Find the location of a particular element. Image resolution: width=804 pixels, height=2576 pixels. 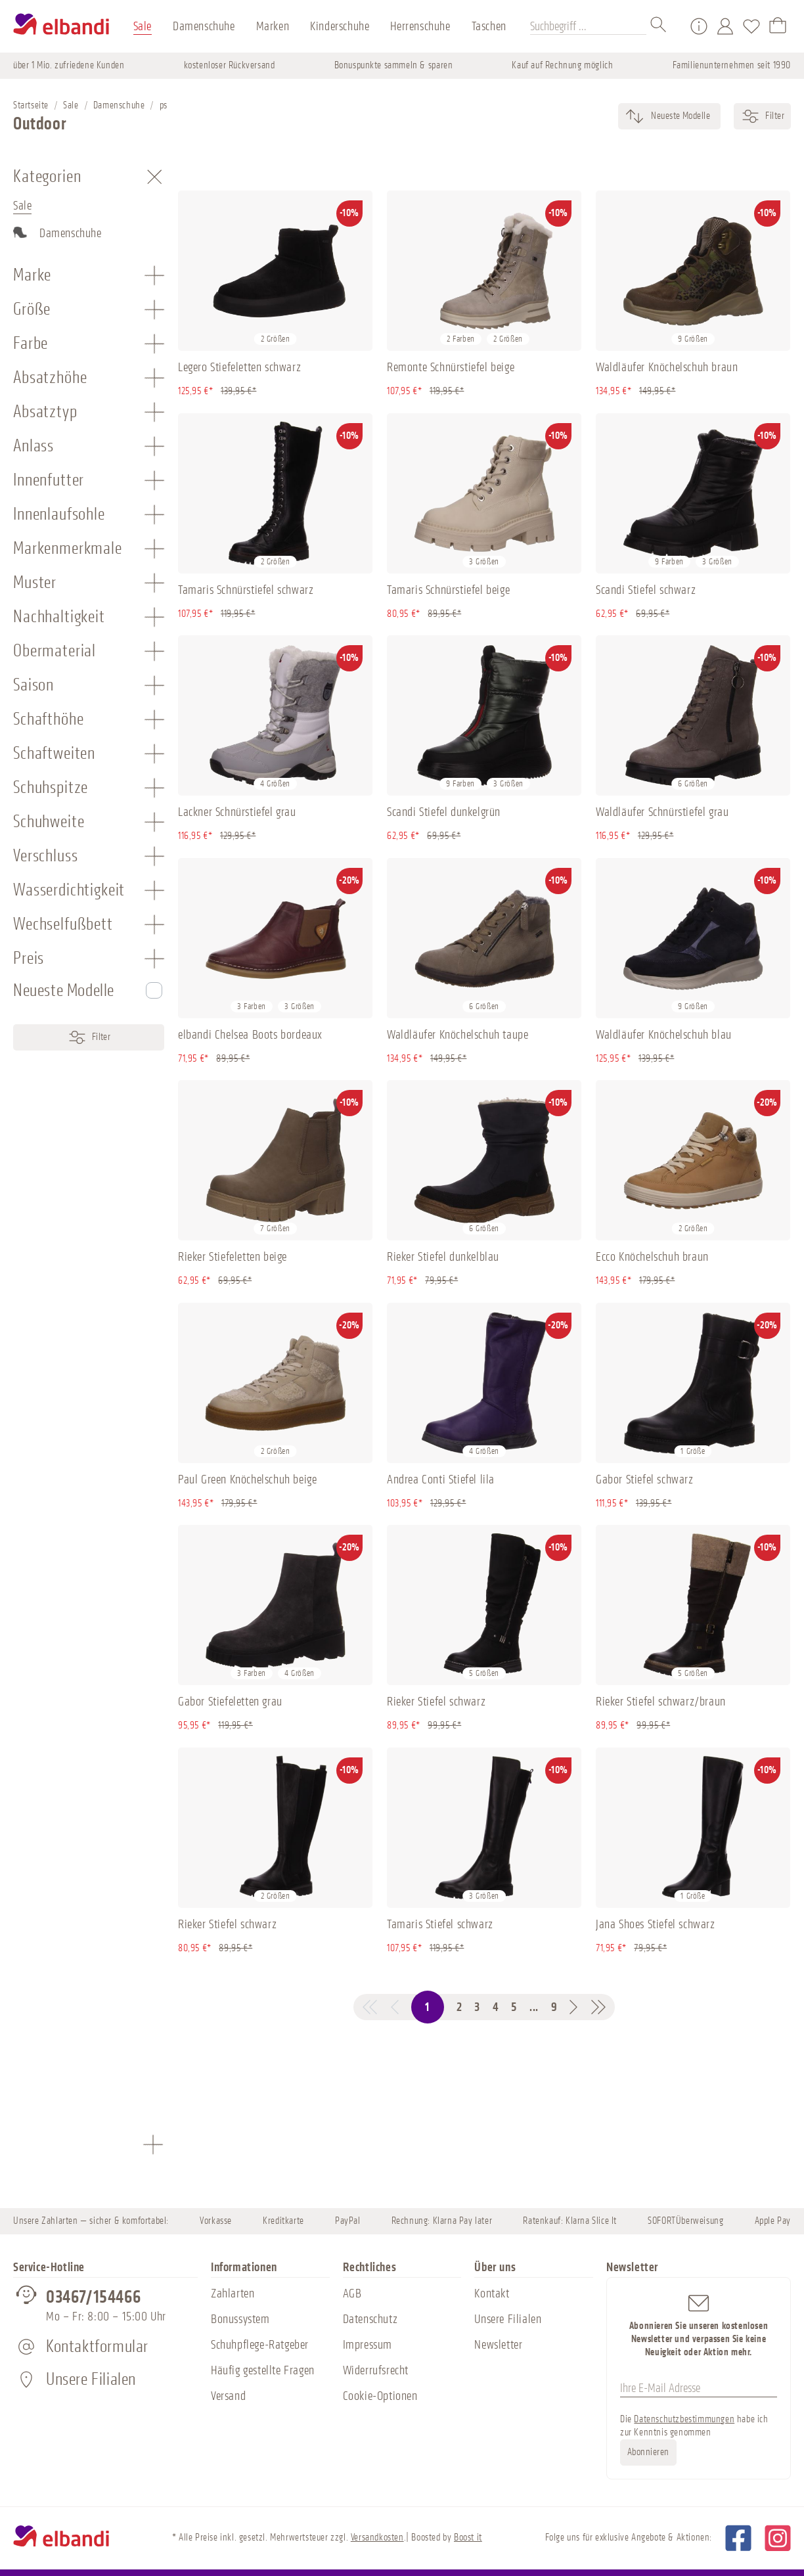

Ecco Knöchelschuh braun is located at coordinates (652, 1257).